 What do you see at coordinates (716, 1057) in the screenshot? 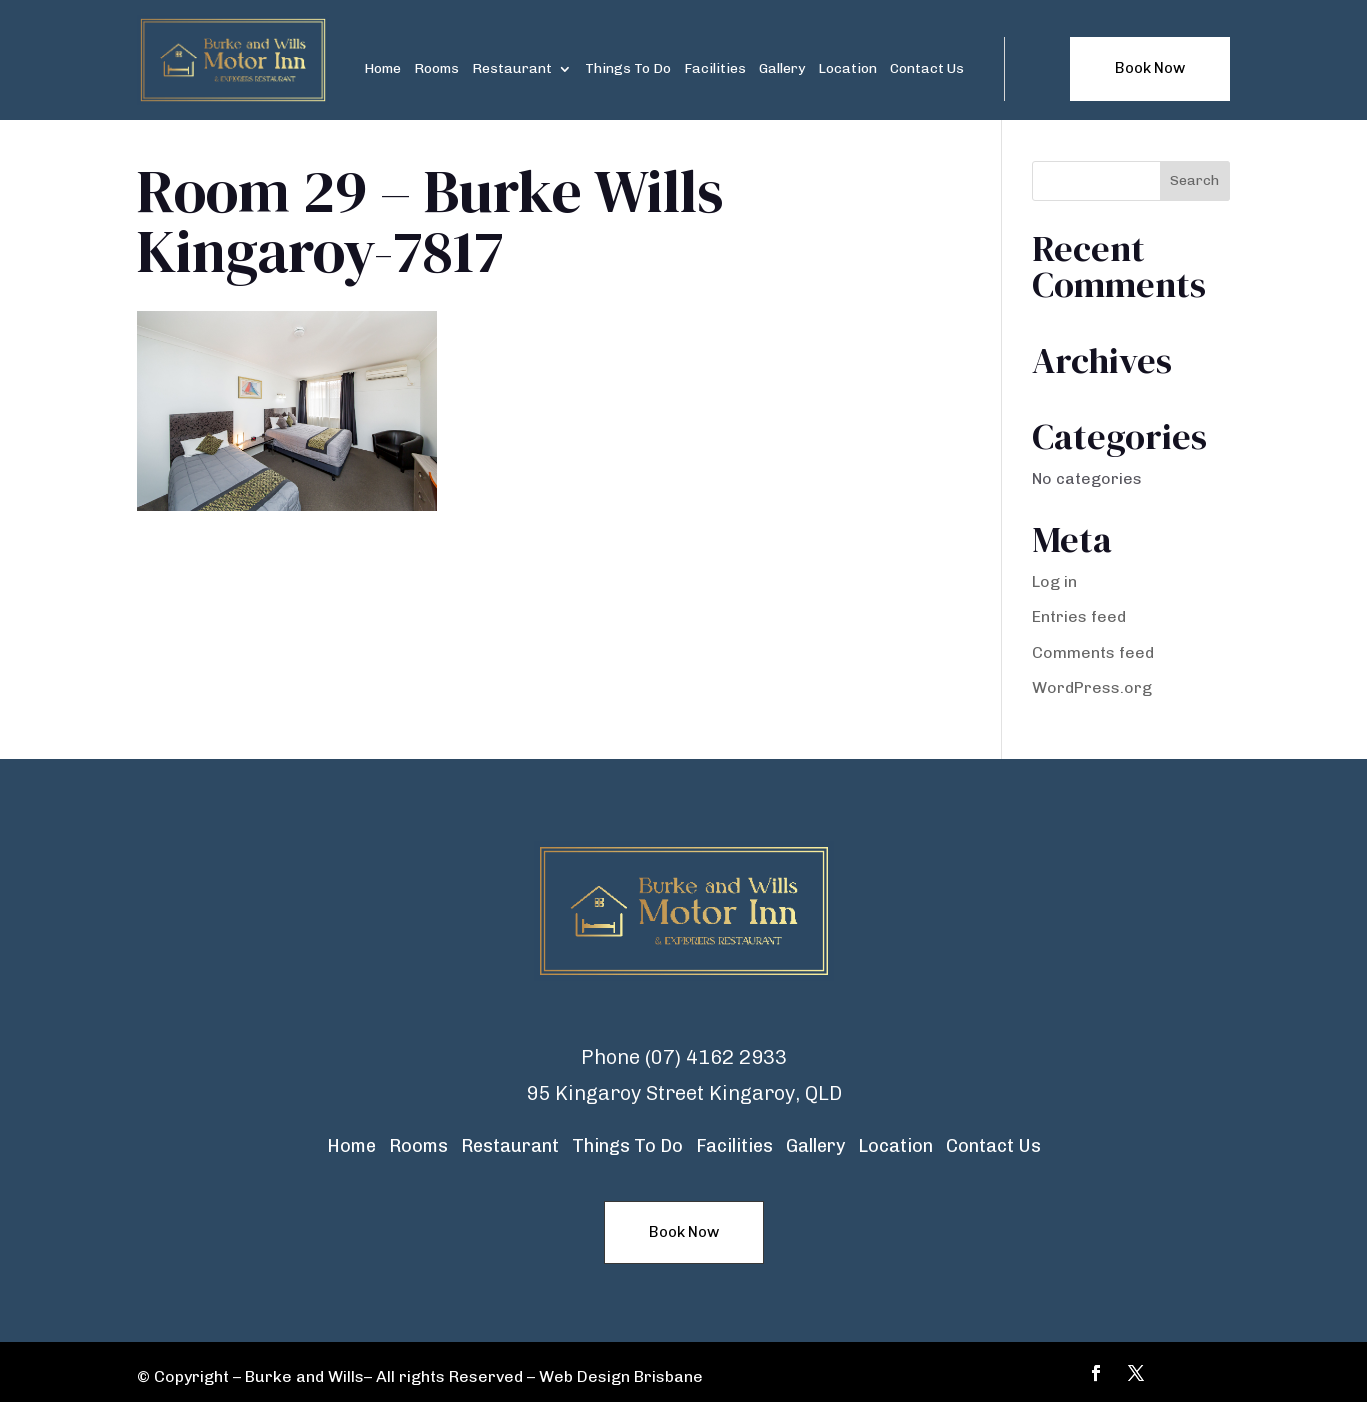
I see `(07) 4162 2933` at bounding box center [716, 1057].